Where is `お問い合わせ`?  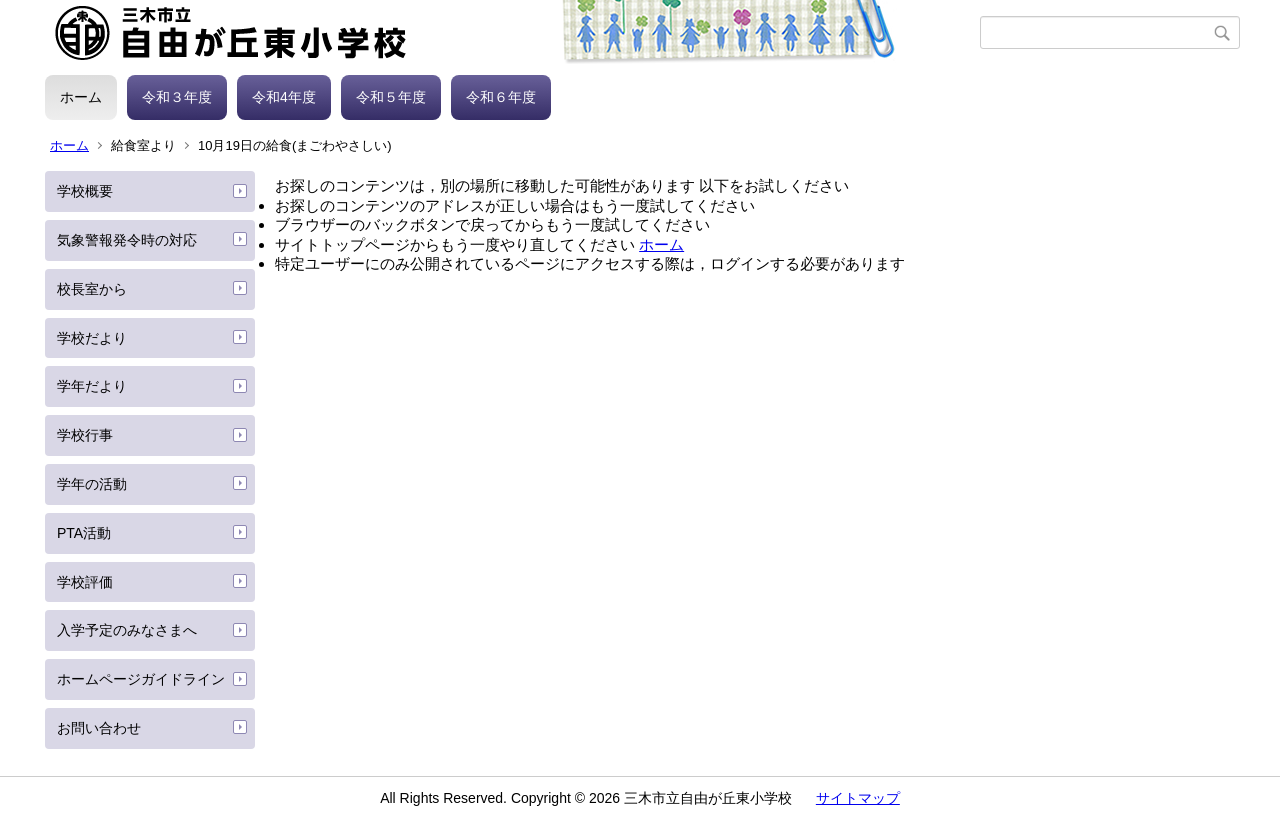
お問い合わせ is located at coordinates (99, 728).